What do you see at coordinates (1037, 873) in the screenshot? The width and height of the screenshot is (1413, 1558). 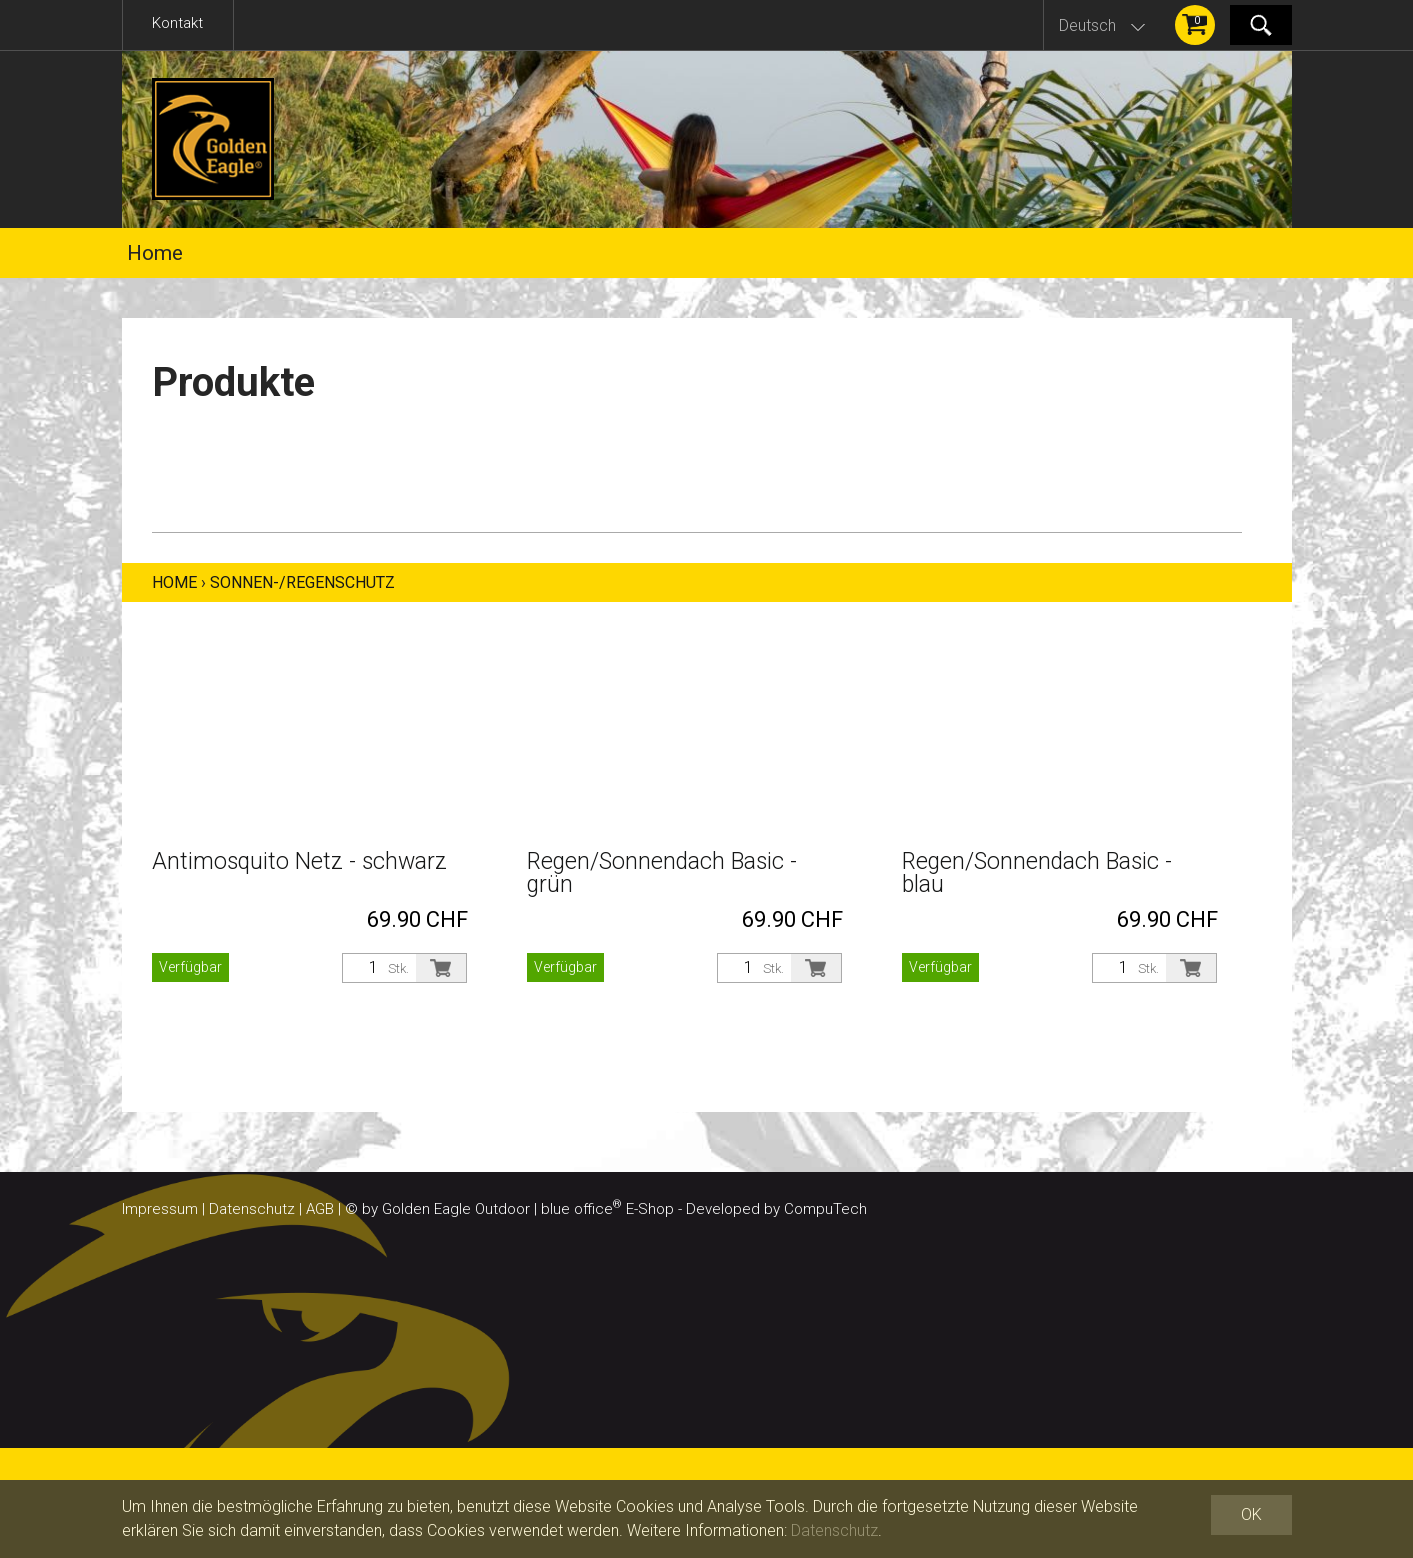 I see `Regen/Sonnendach Basic - blau` at bounding box center [1037, 873].